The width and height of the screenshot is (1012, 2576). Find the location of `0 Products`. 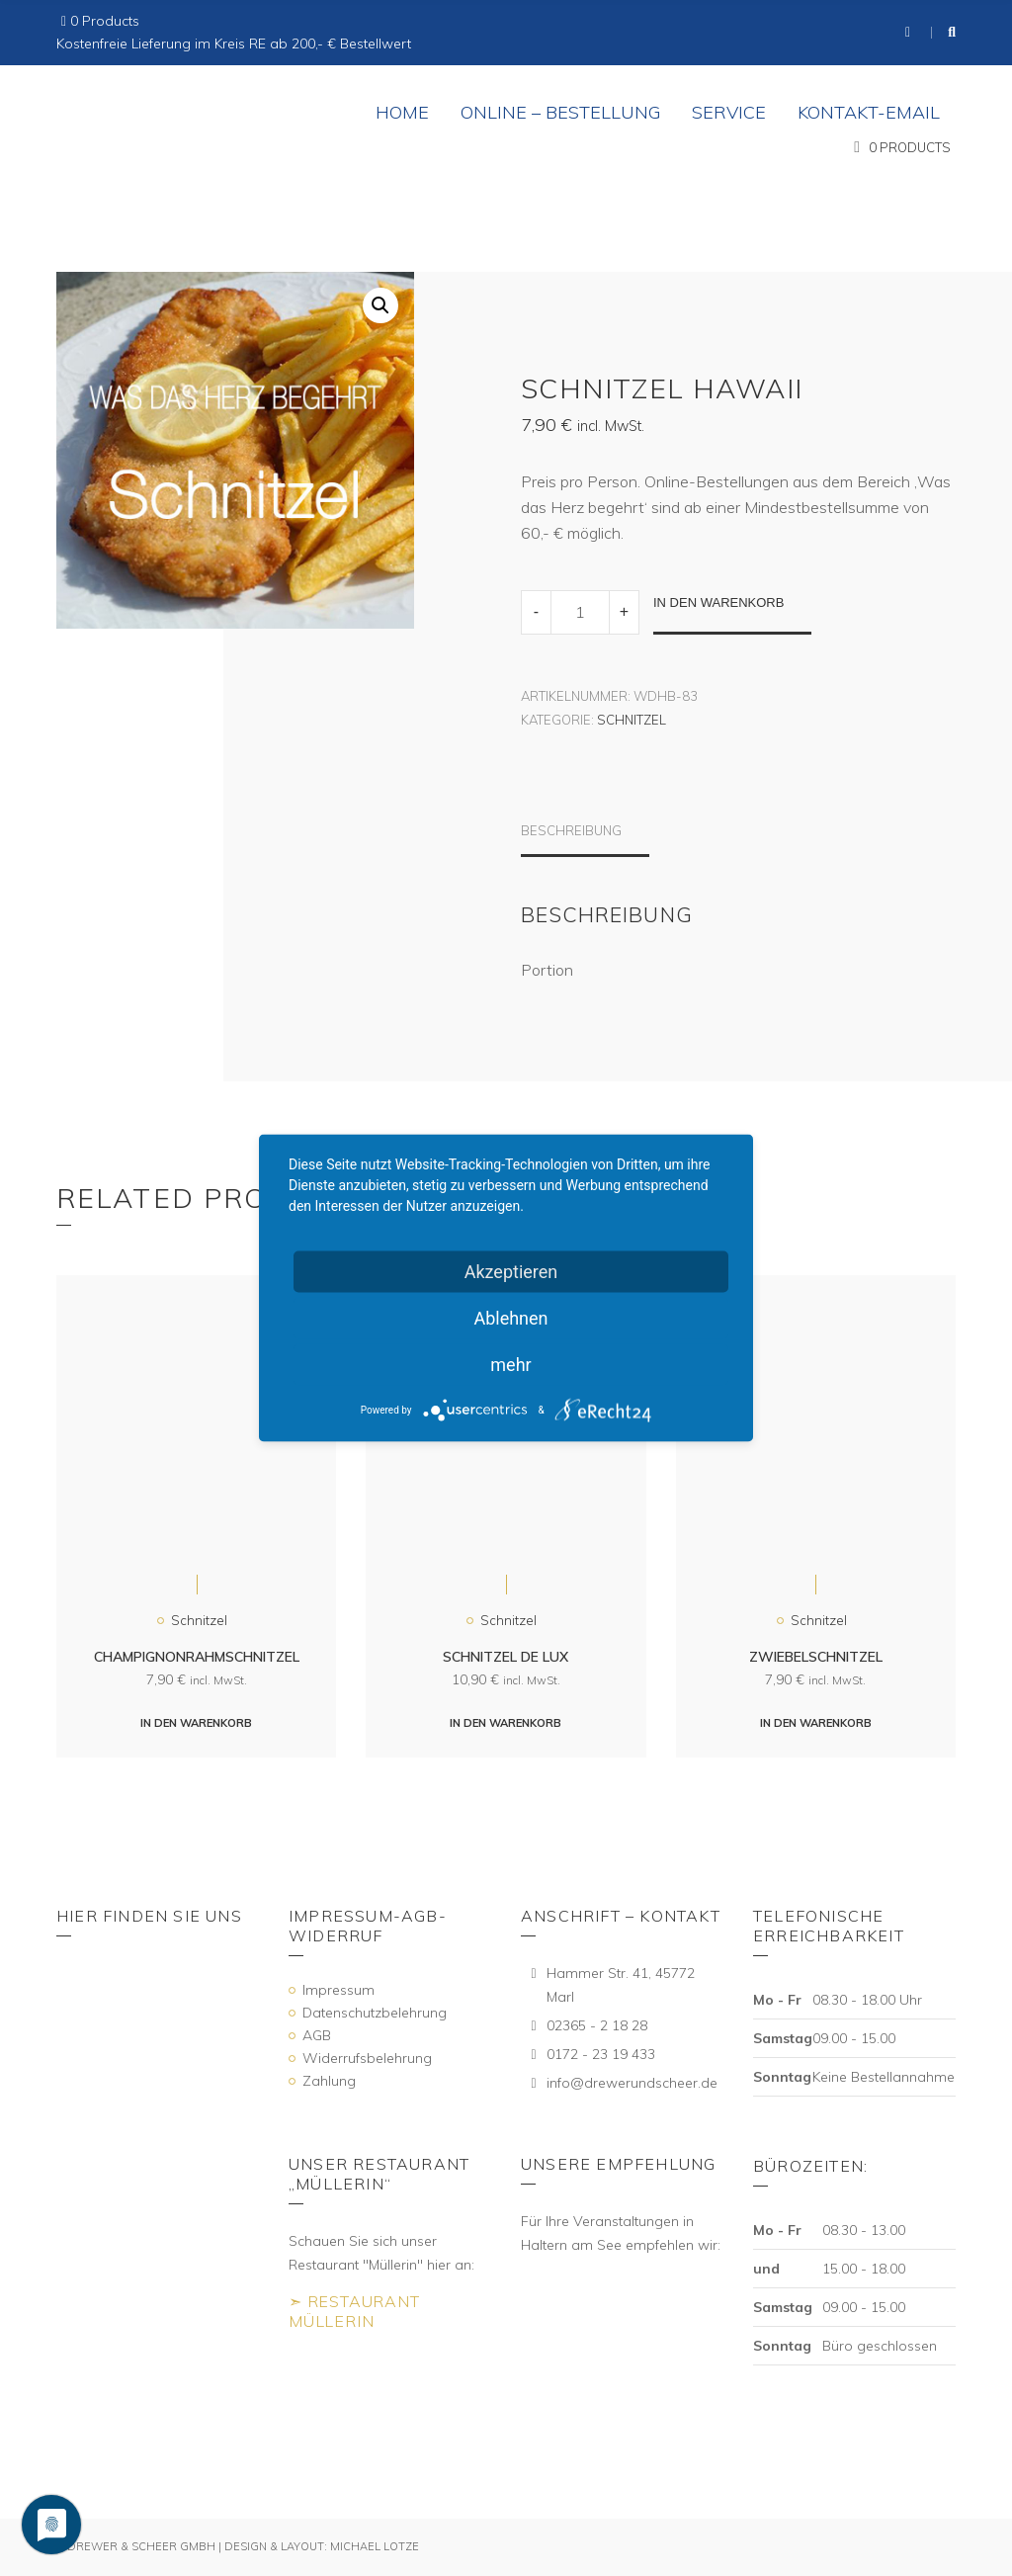

0 Products is located at coordinates (104, 21).